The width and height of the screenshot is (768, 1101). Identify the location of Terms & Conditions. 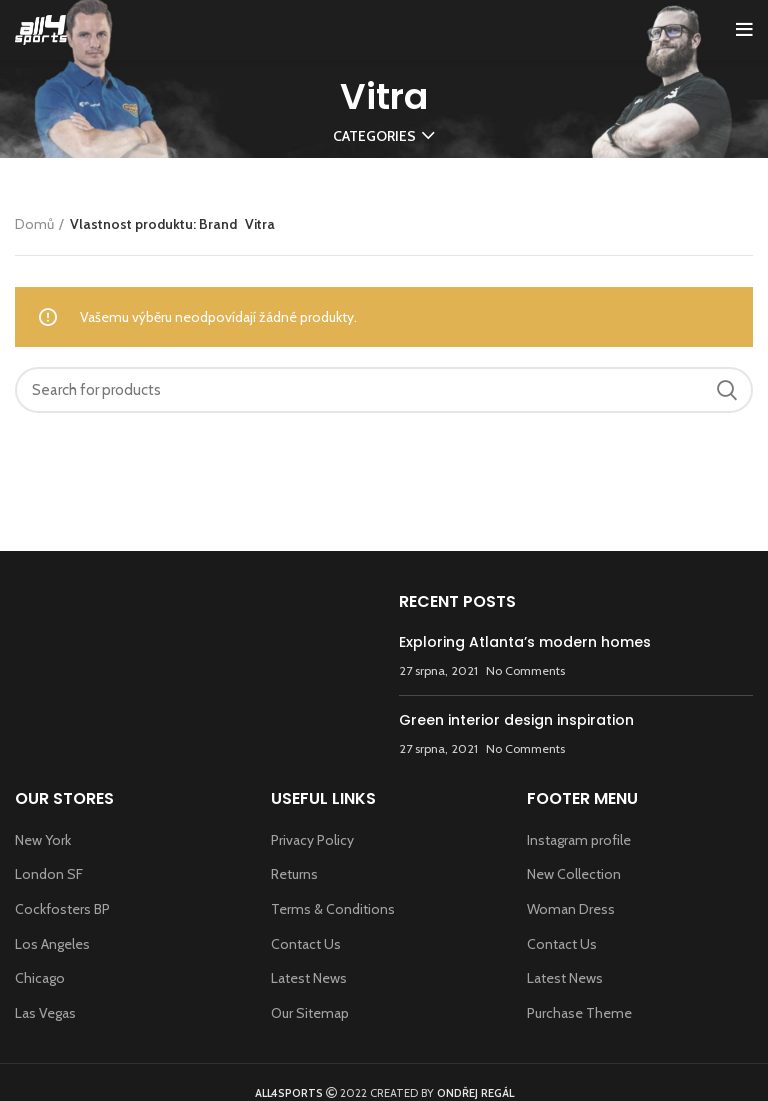
(333, 909).